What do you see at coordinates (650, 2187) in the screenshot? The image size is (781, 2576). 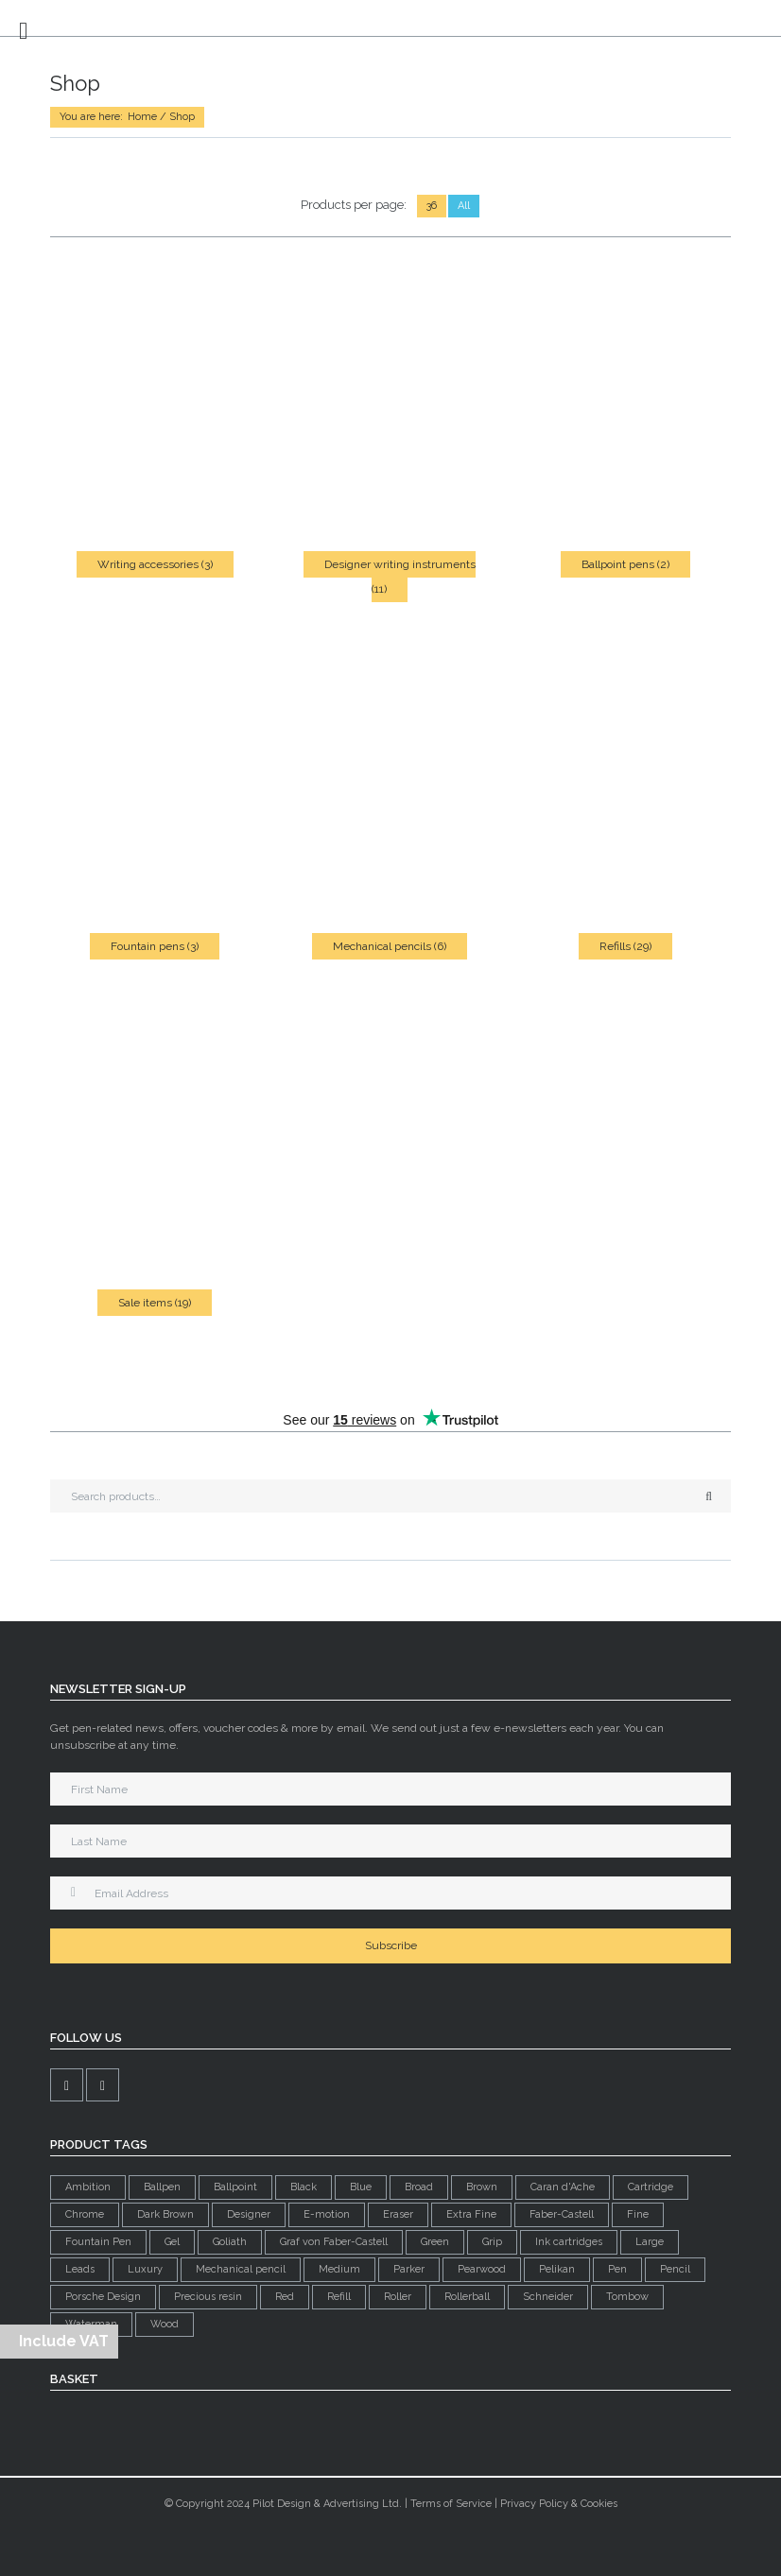 I see `Cartridge` at bounding box center [650, 2187].